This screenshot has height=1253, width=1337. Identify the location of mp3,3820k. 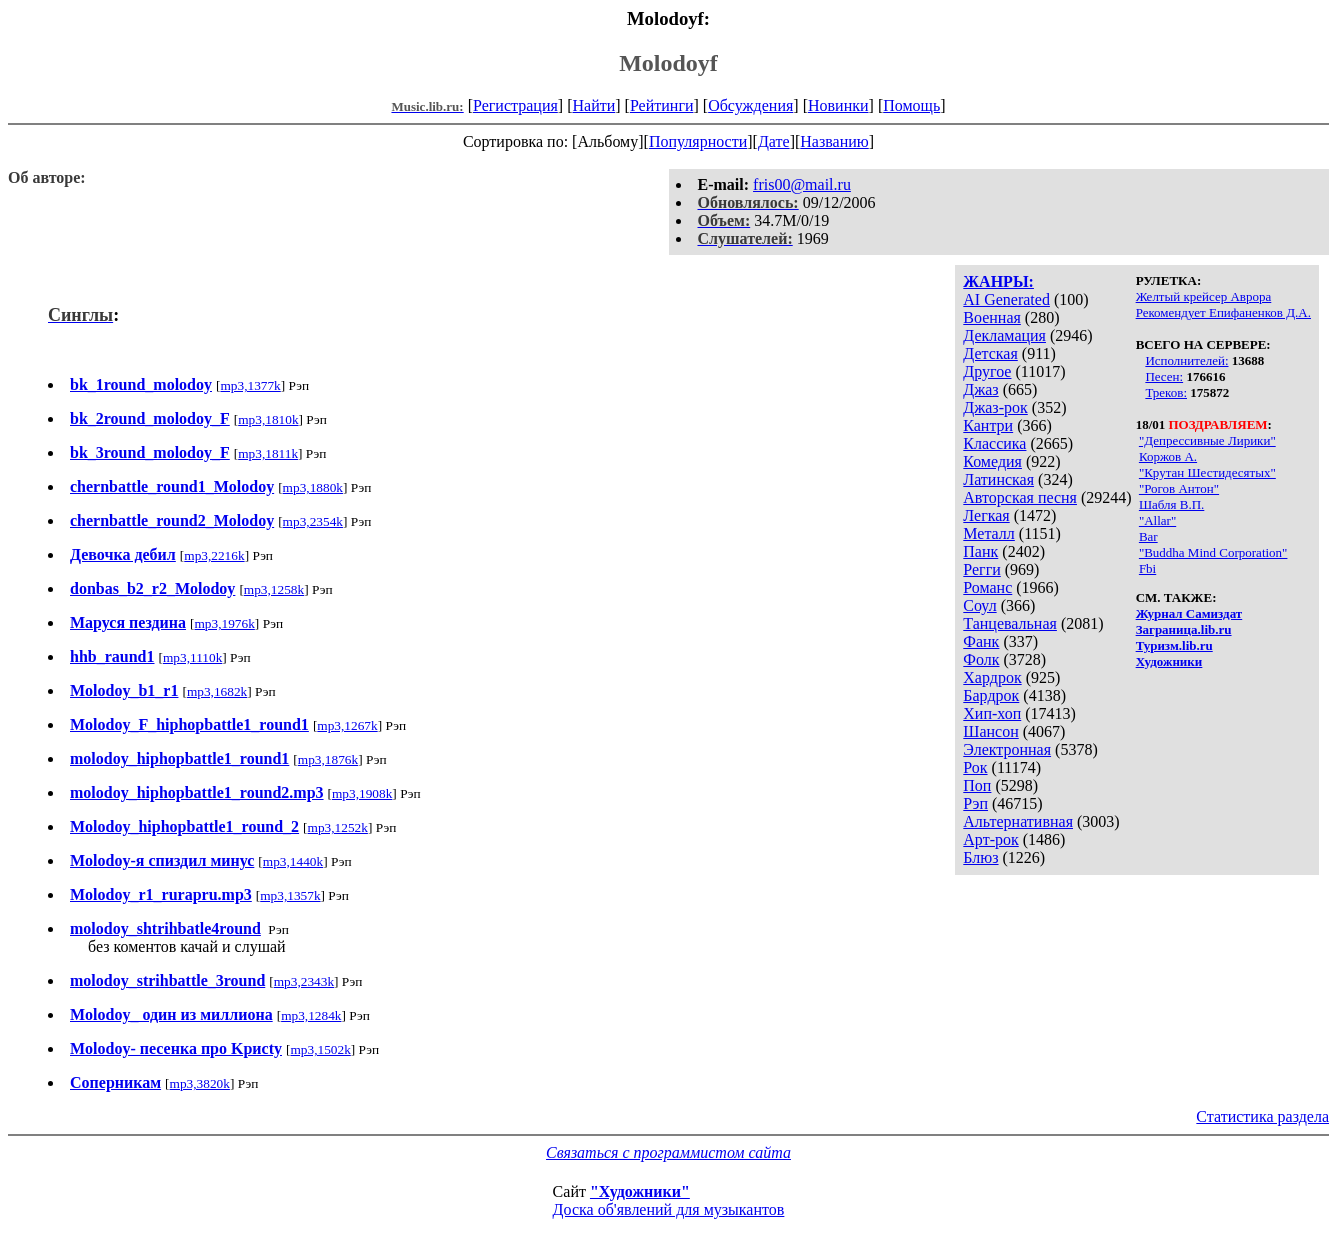
(200, 1083).